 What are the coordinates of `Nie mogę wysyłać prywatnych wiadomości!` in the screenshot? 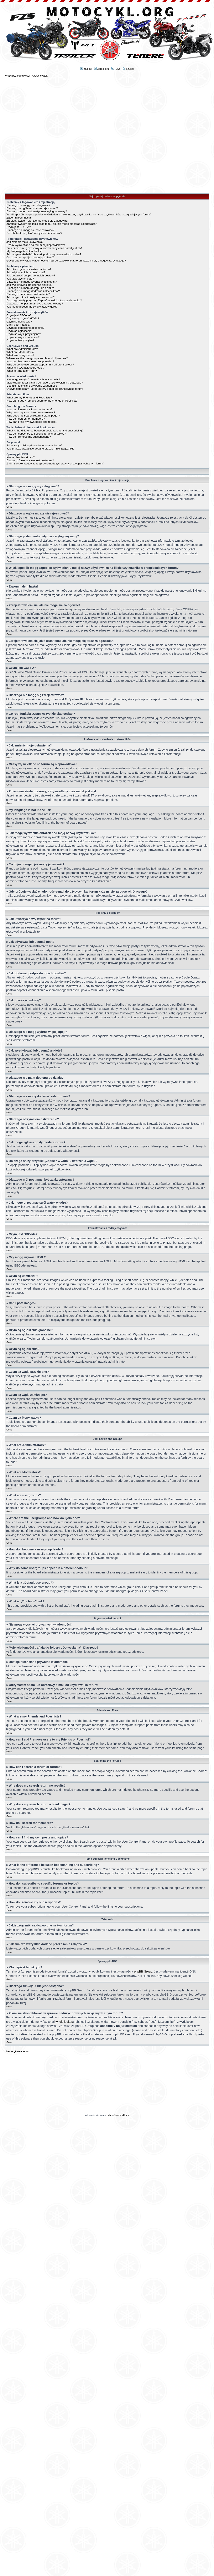 It's located at (33, 379).